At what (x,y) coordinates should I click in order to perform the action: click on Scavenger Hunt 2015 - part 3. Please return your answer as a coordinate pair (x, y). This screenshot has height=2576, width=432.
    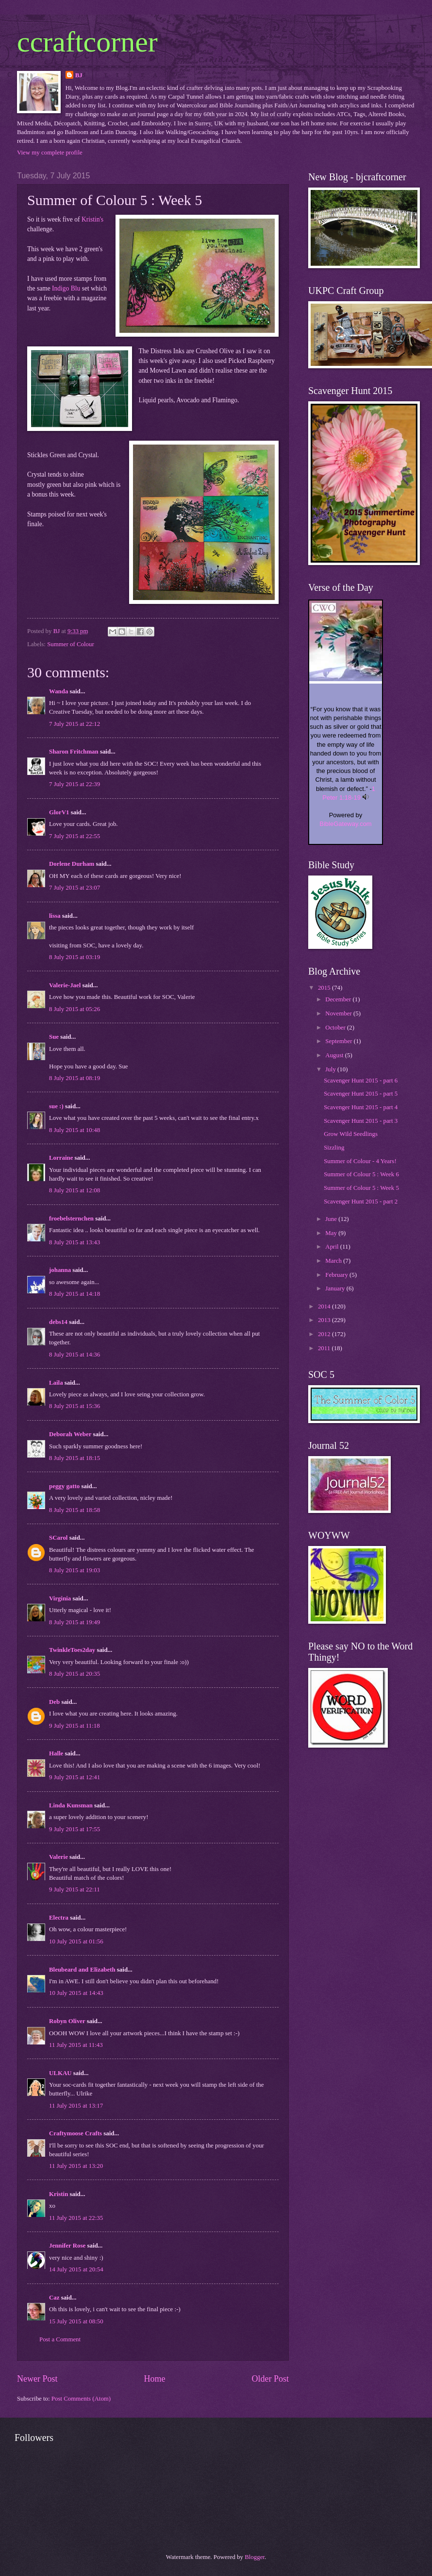
    Looking at the image, I should click on (361, 1120).